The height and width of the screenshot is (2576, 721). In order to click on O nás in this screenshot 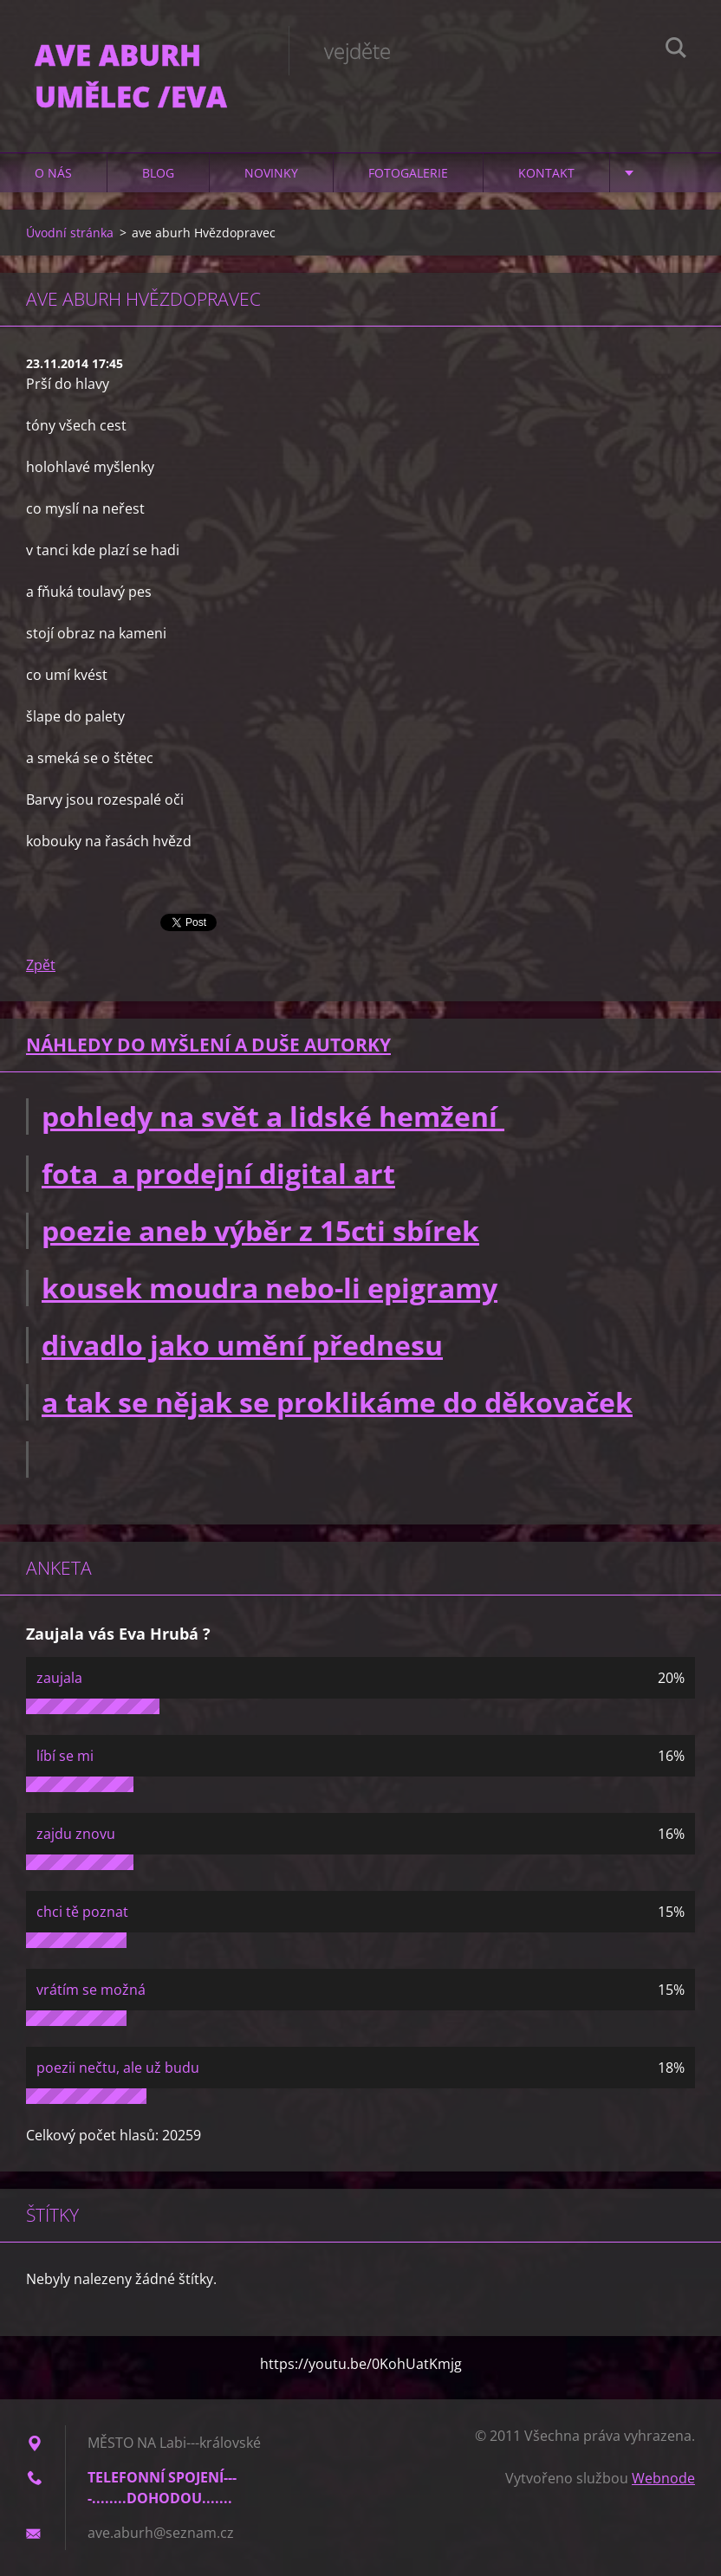, I will do `click(53, 173)`.